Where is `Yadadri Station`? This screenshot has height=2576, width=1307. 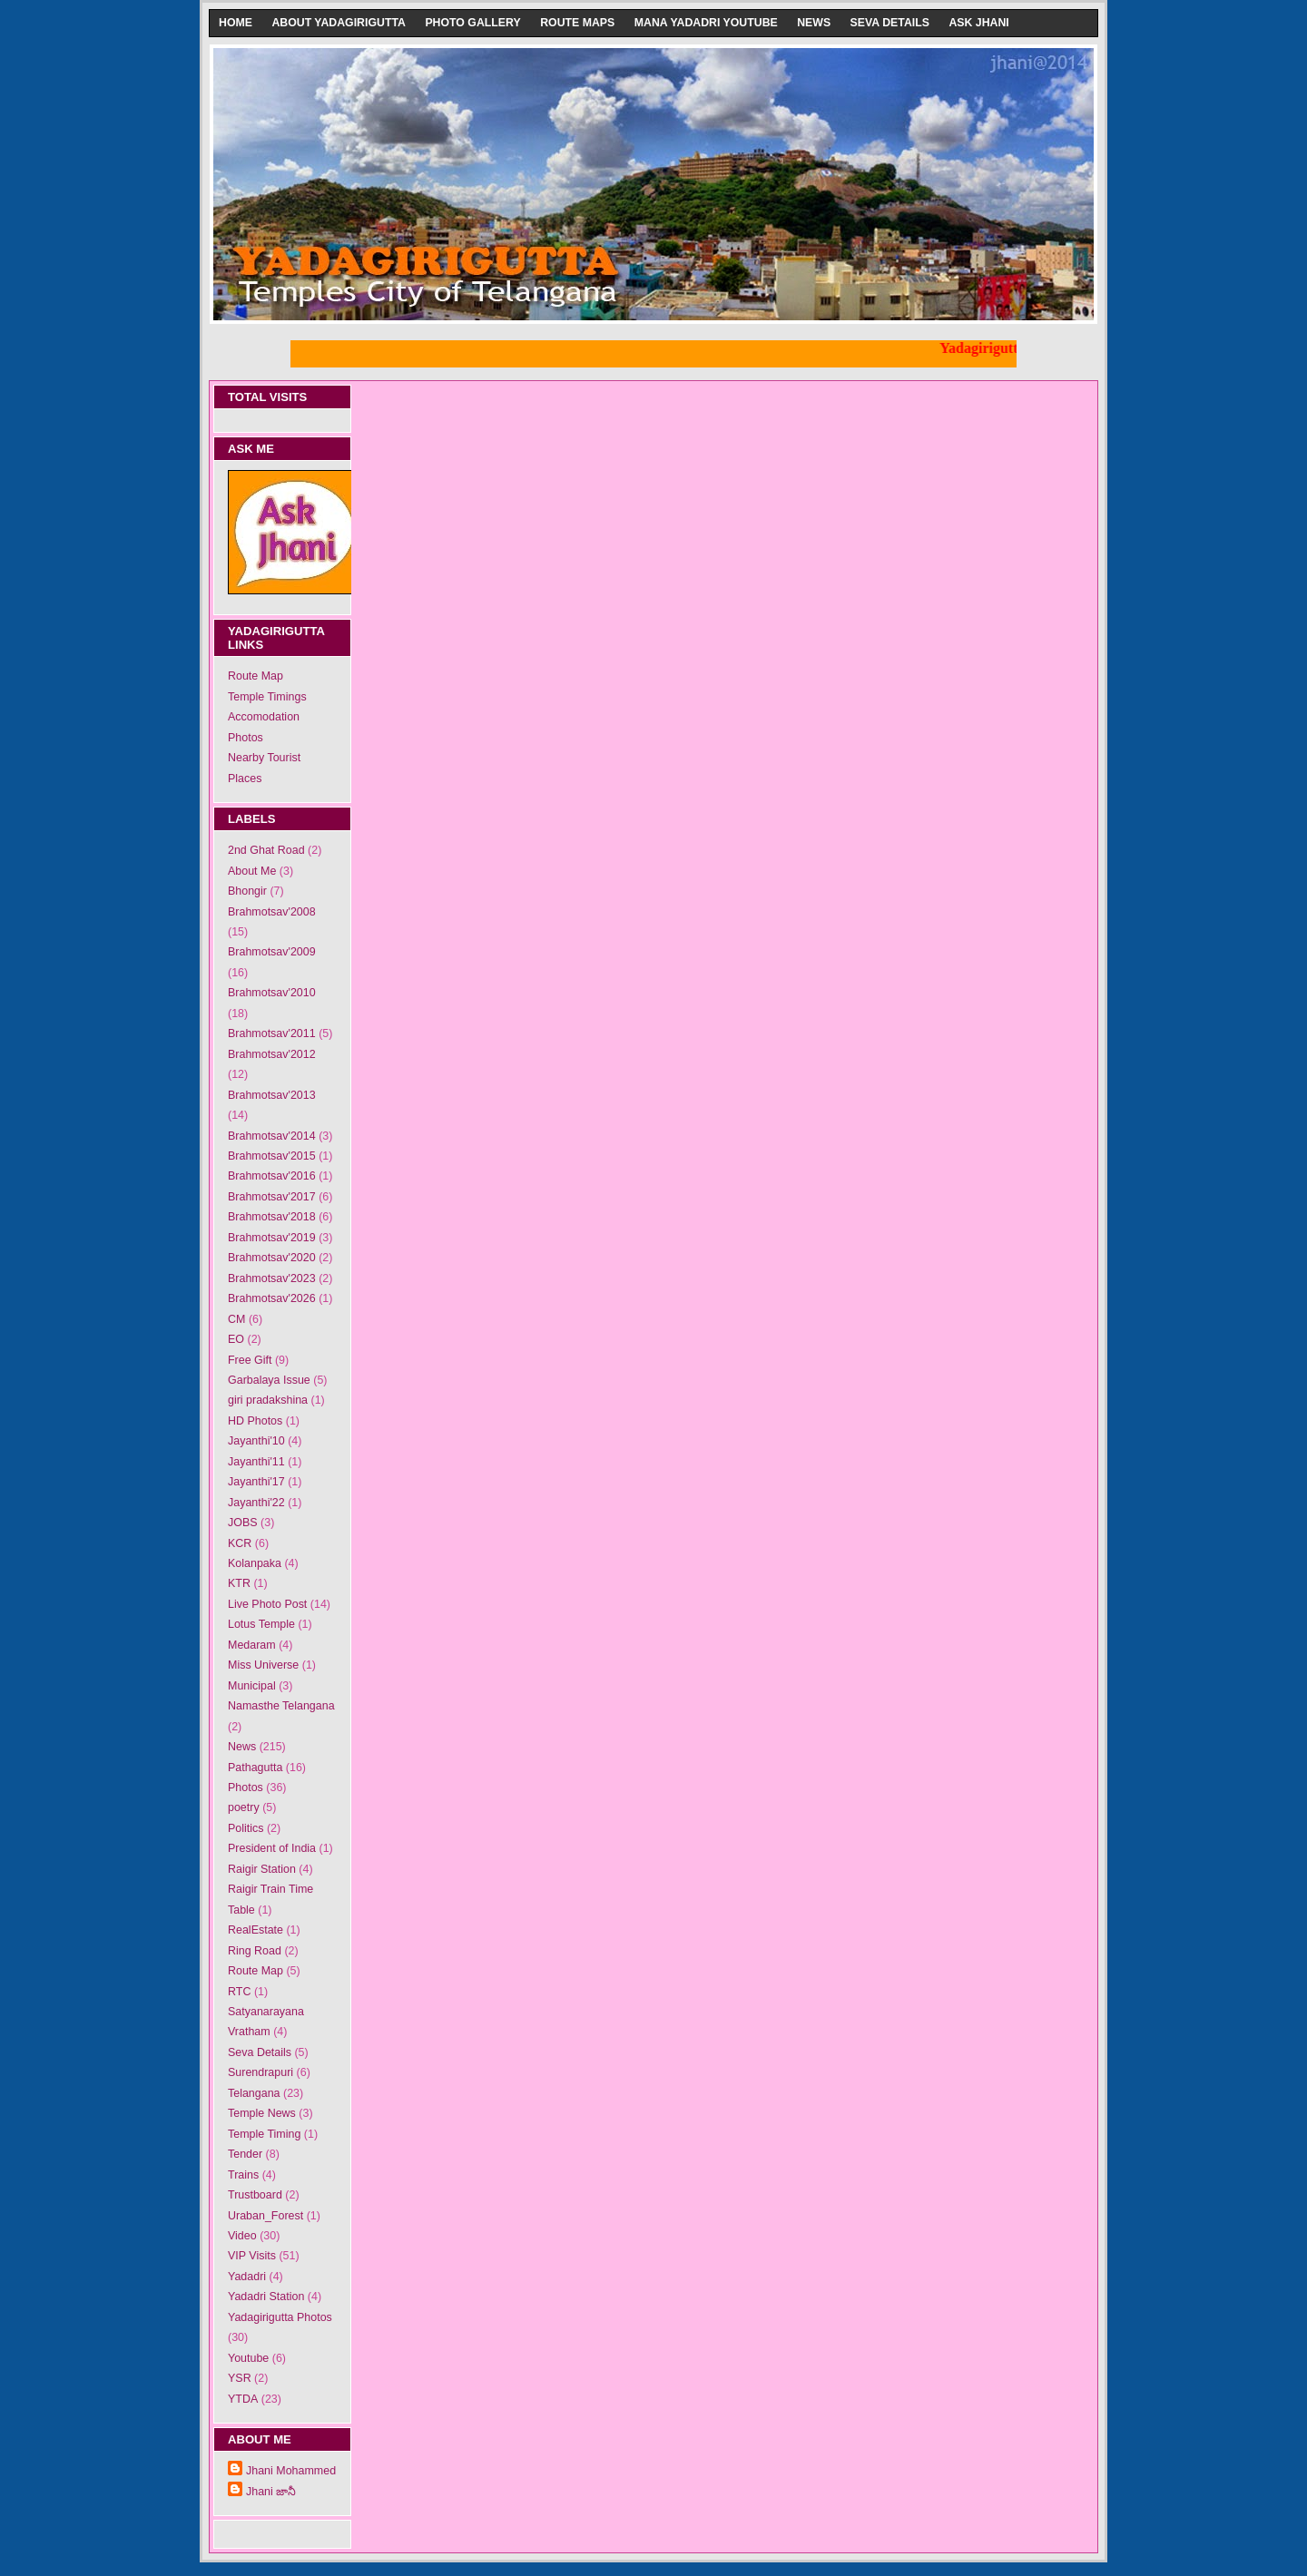 Yadadri Station is located at coordinates (266, 2296).